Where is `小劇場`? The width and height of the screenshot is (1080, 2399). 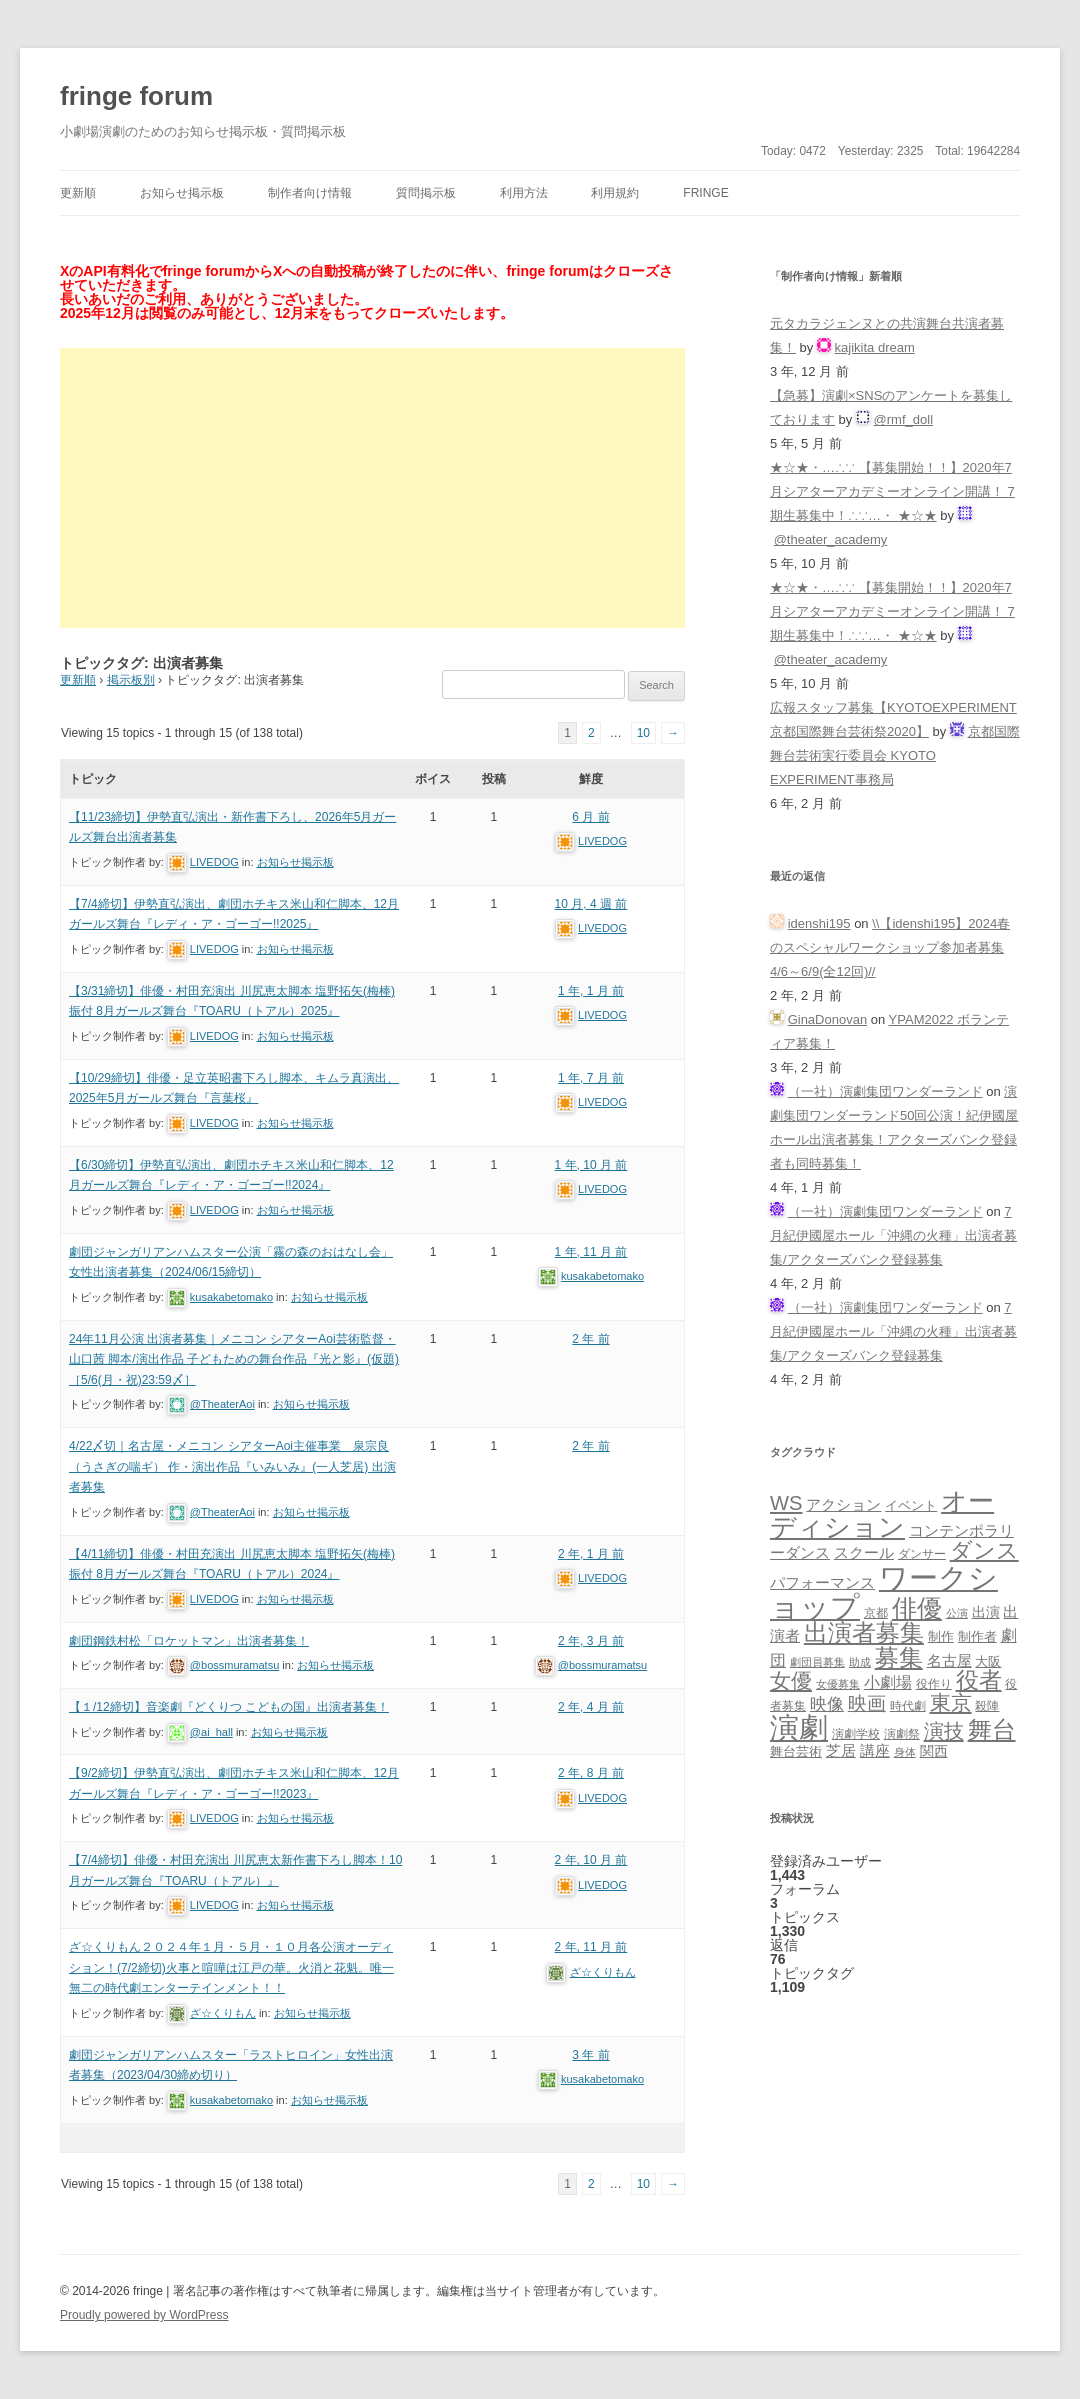
小劇場 is located at coordinates (888, 1682).